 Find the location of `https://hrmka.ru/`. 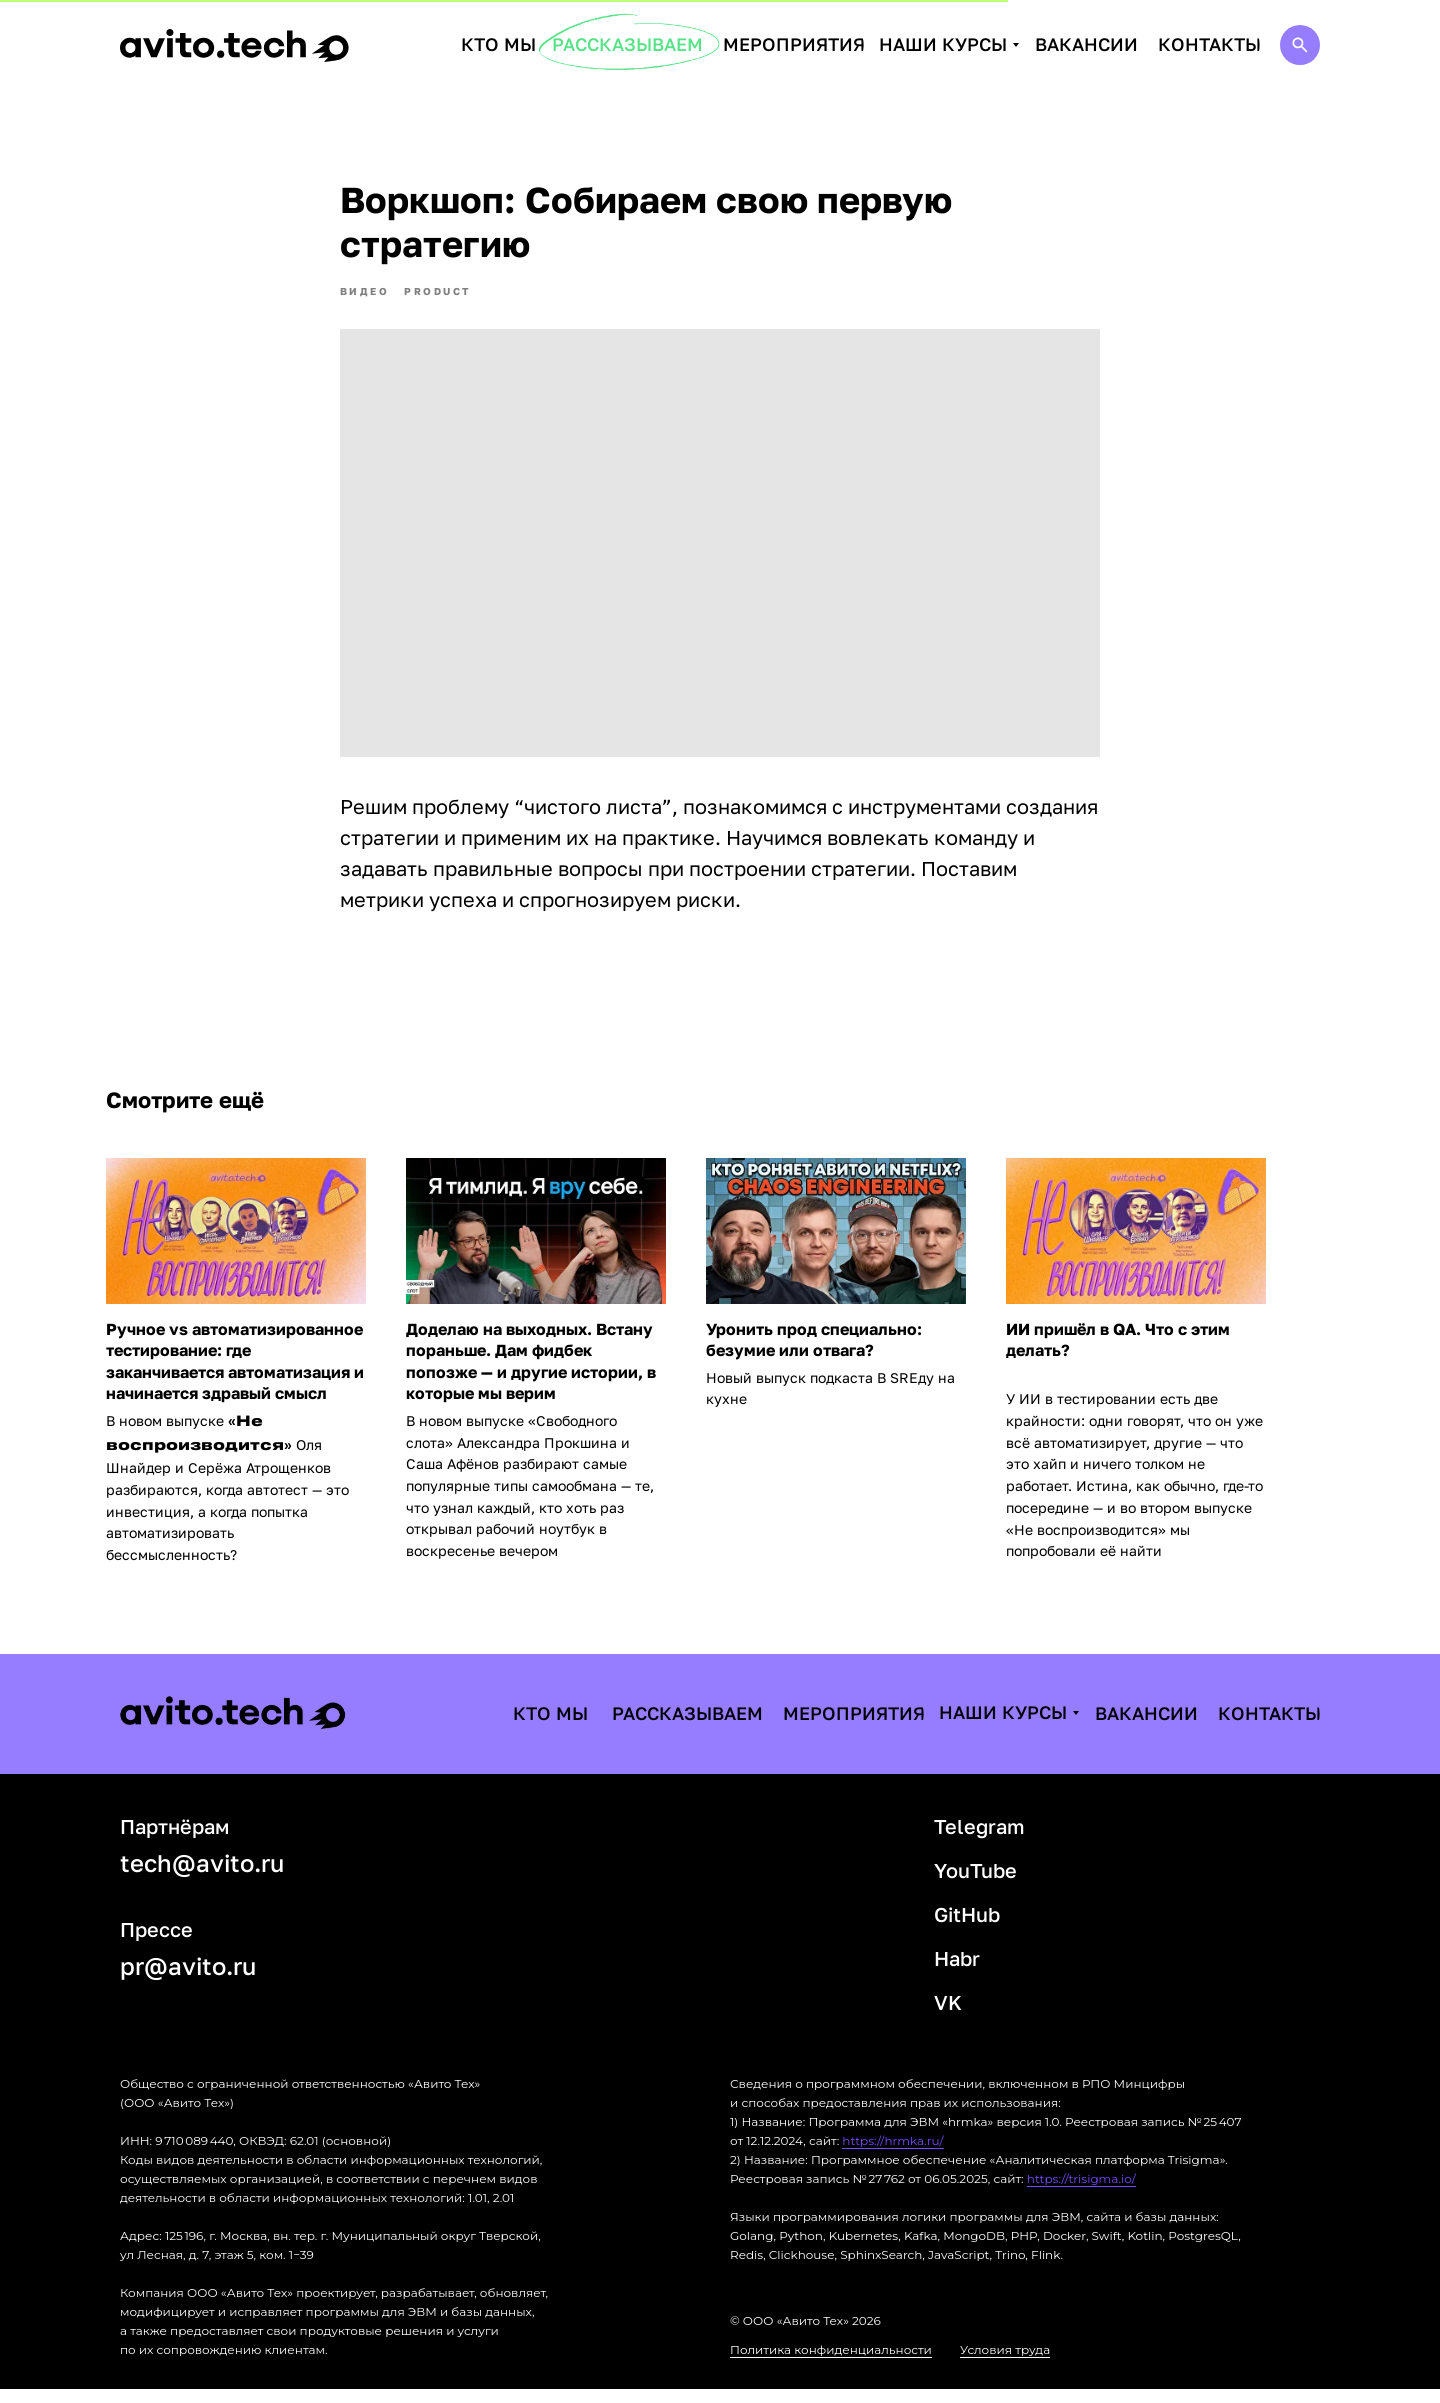

https://hrmka.ru/ is located at coordinates (892, 2154).